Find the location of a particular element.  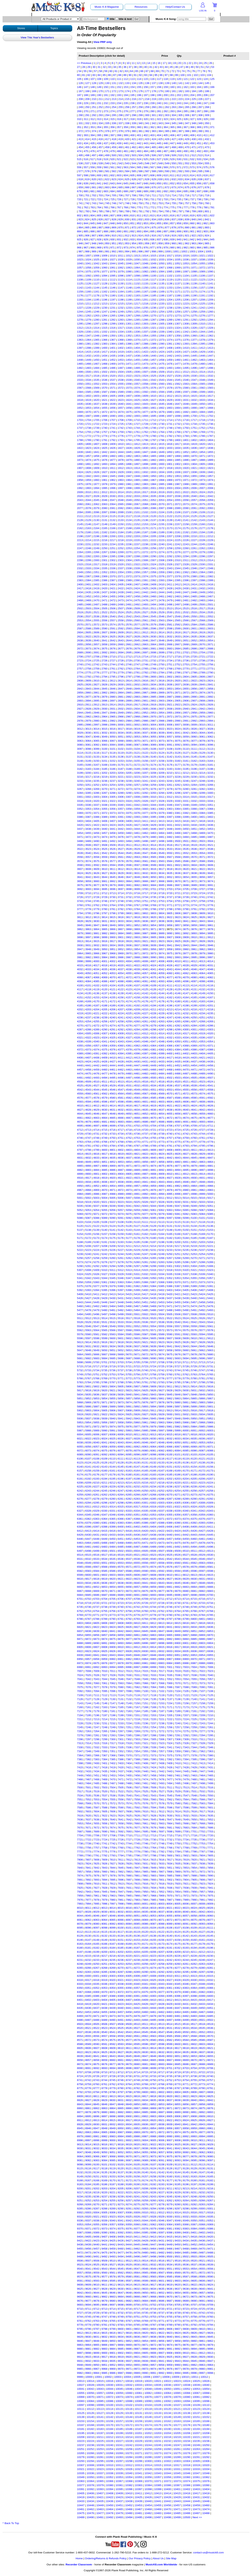

2030 is located at coordinates (112, 496).